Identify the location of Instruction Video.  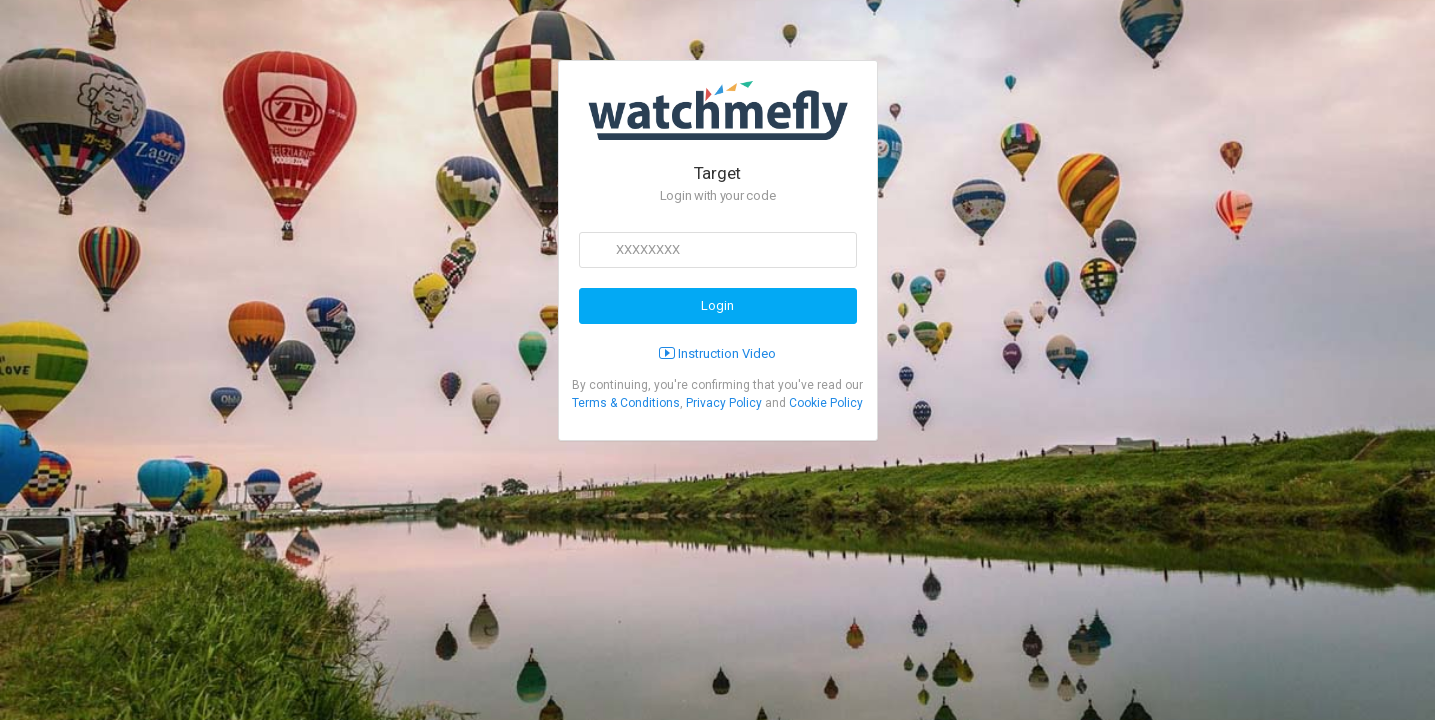
(717, 353).